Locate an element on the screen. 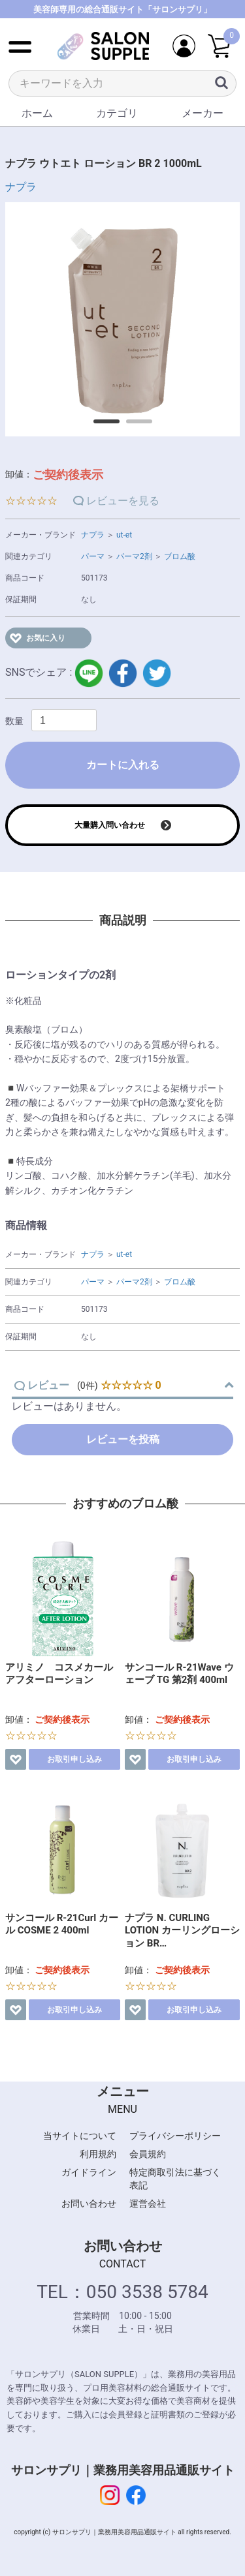  2 [button] is located at coordinates (132, 425).